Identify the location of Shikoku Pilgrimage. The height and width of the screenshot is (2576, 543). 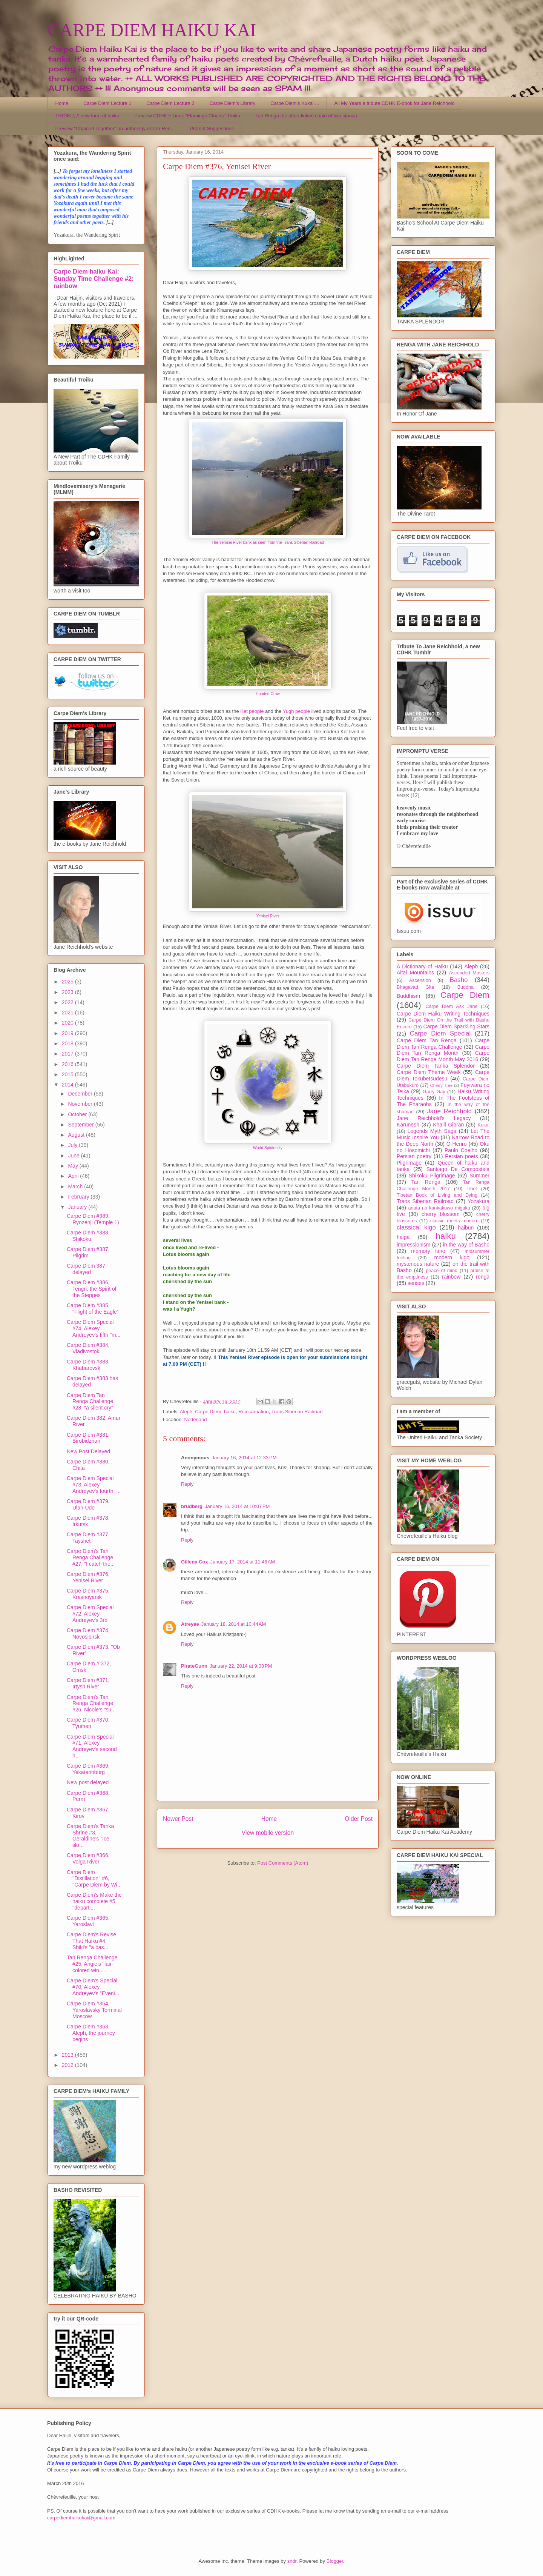
(432, 1176).